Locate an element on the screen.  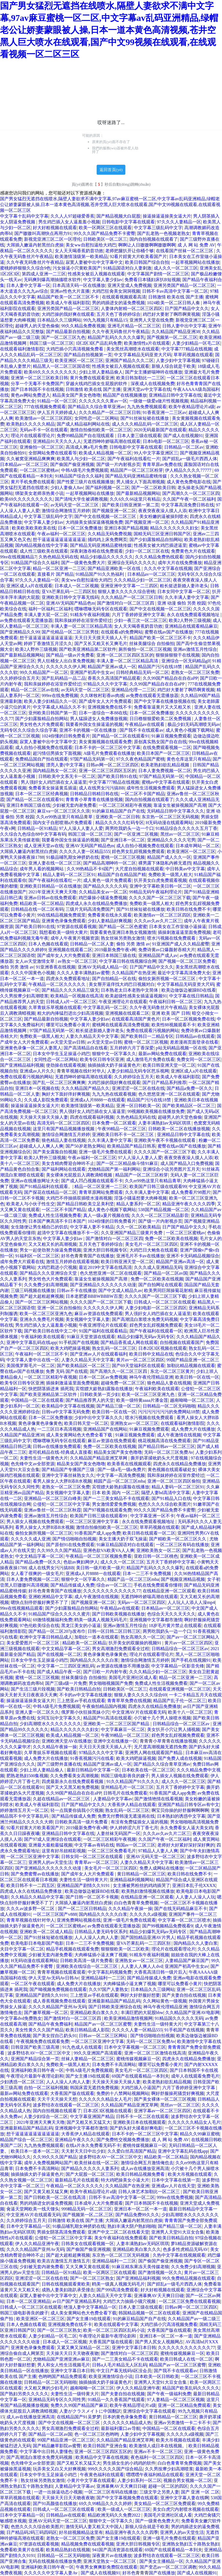
亚洲一区二区三区四区五区的 is located at coordinates (125, 655).